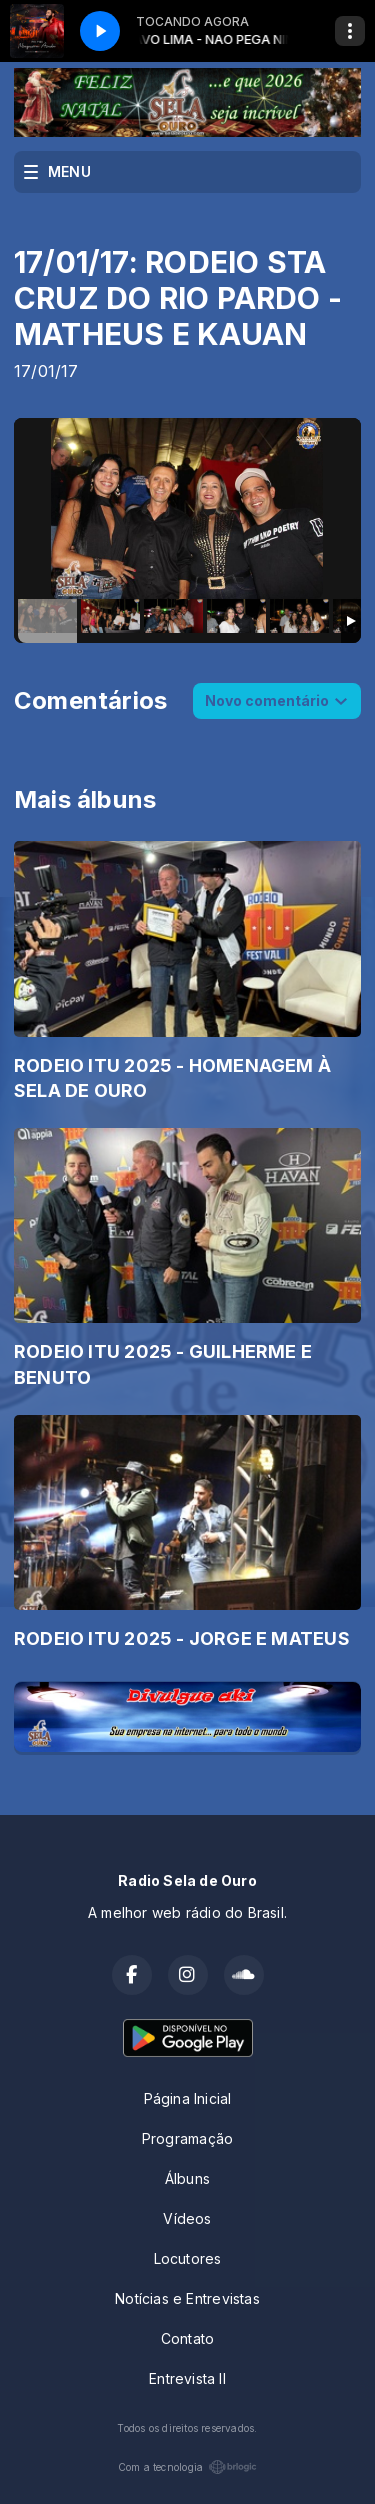 The width and height of the screenshot is (375, 2504). I want to click on Contato, so click(187, 2338).